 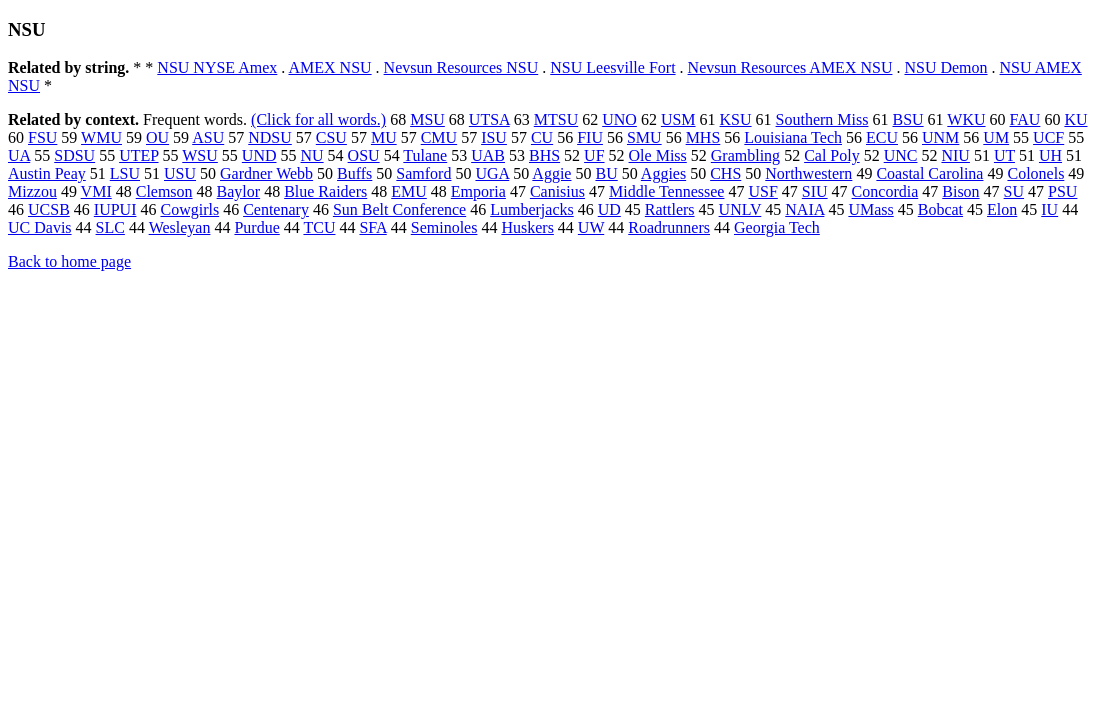 I want to click on CMU, so click(x=439, y=137).